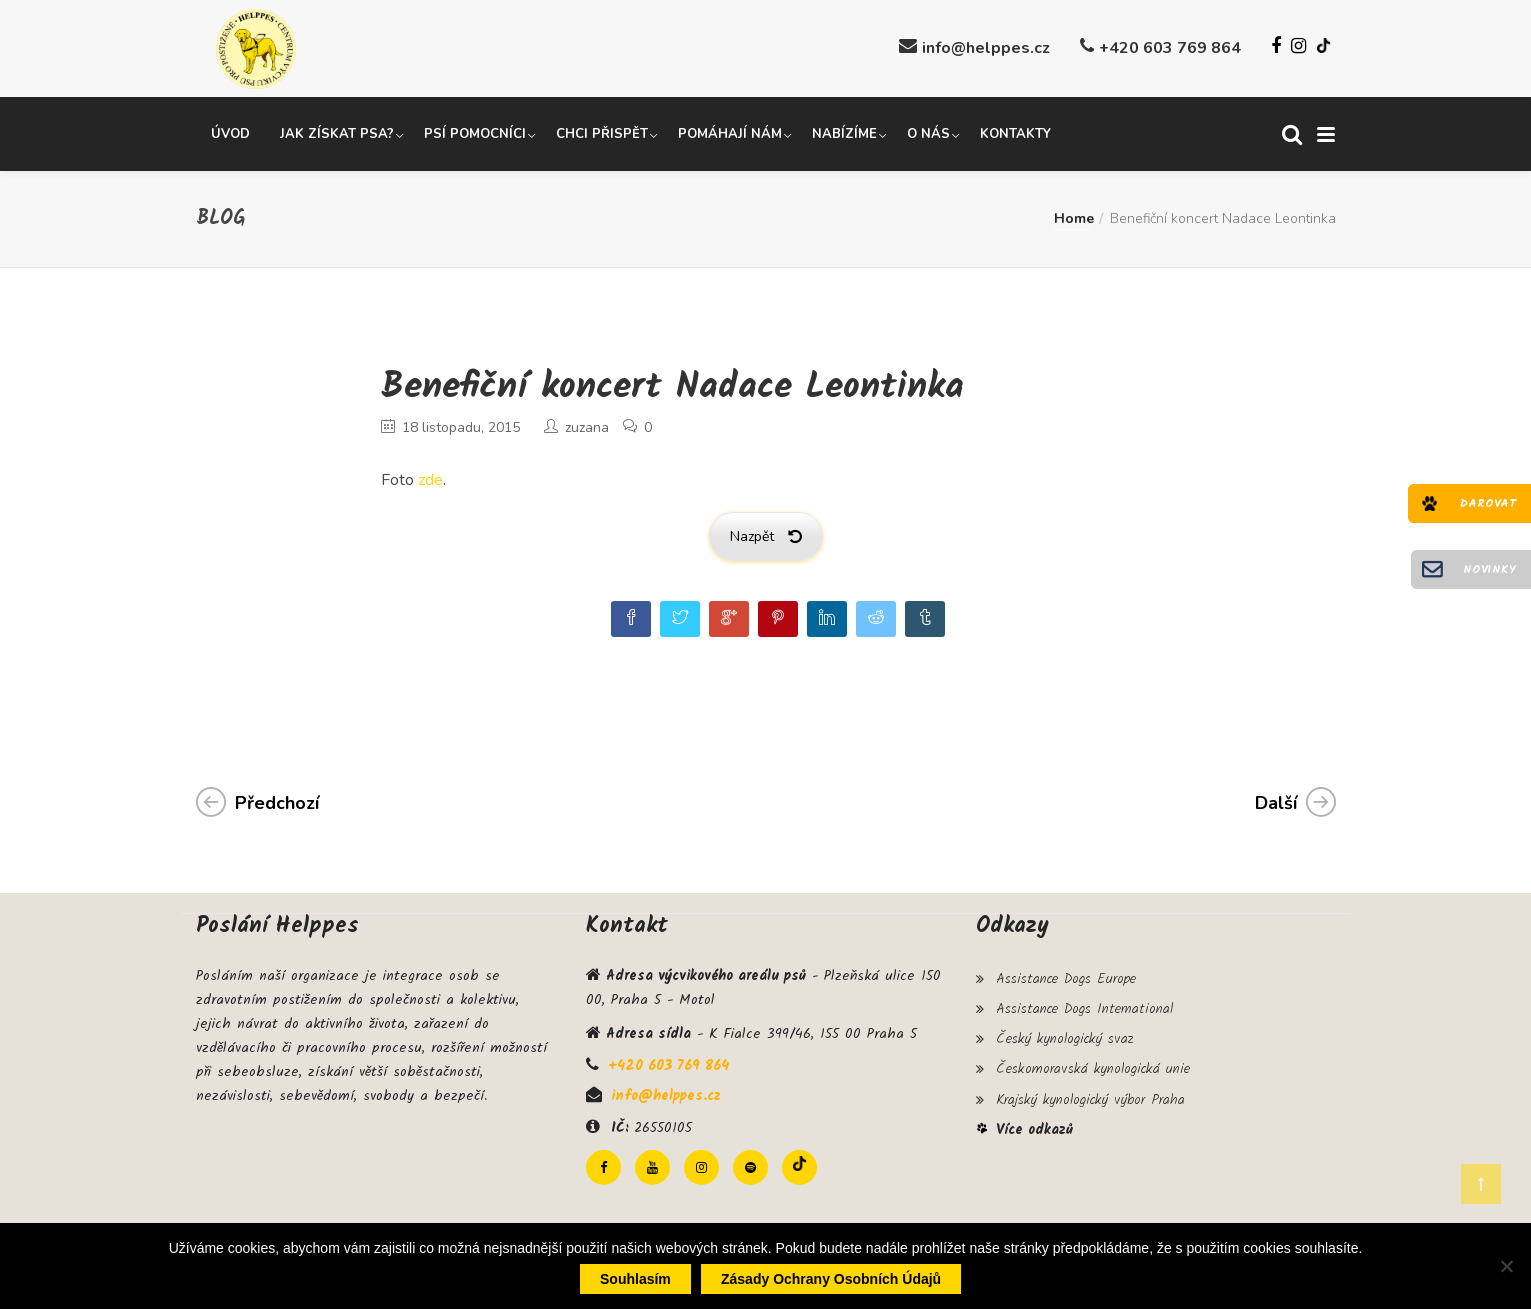 The width and height of the screenshot is (1531, 1309). I want to click on [Ne], so click(1506, 1266).